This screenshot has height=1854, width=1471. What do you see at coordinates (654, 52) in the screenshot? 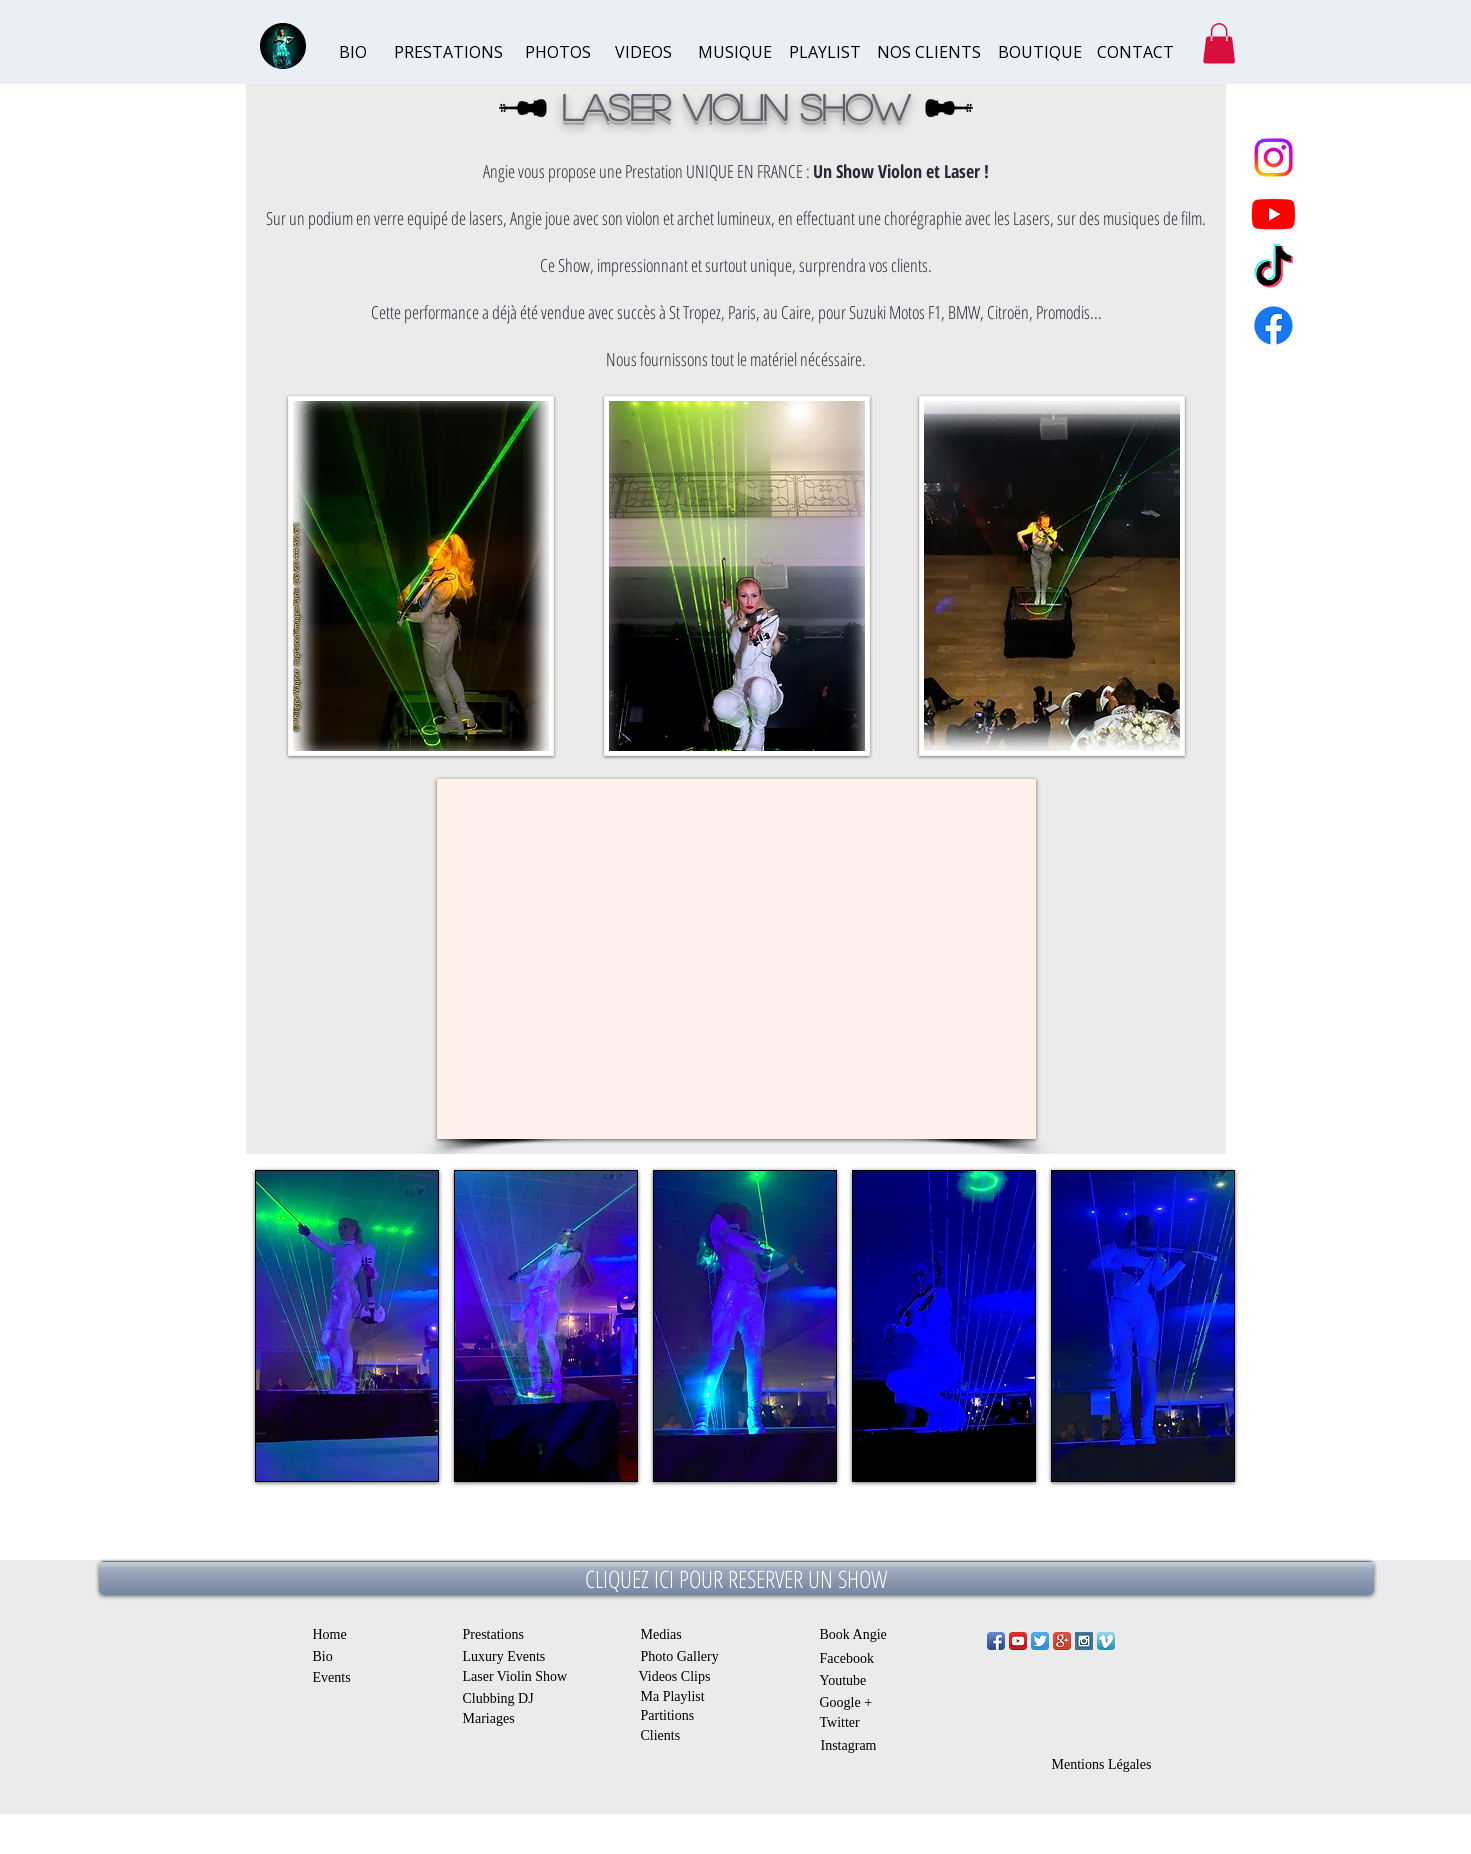
I see `[VIDEOS]` at bounding box center [654, 52].